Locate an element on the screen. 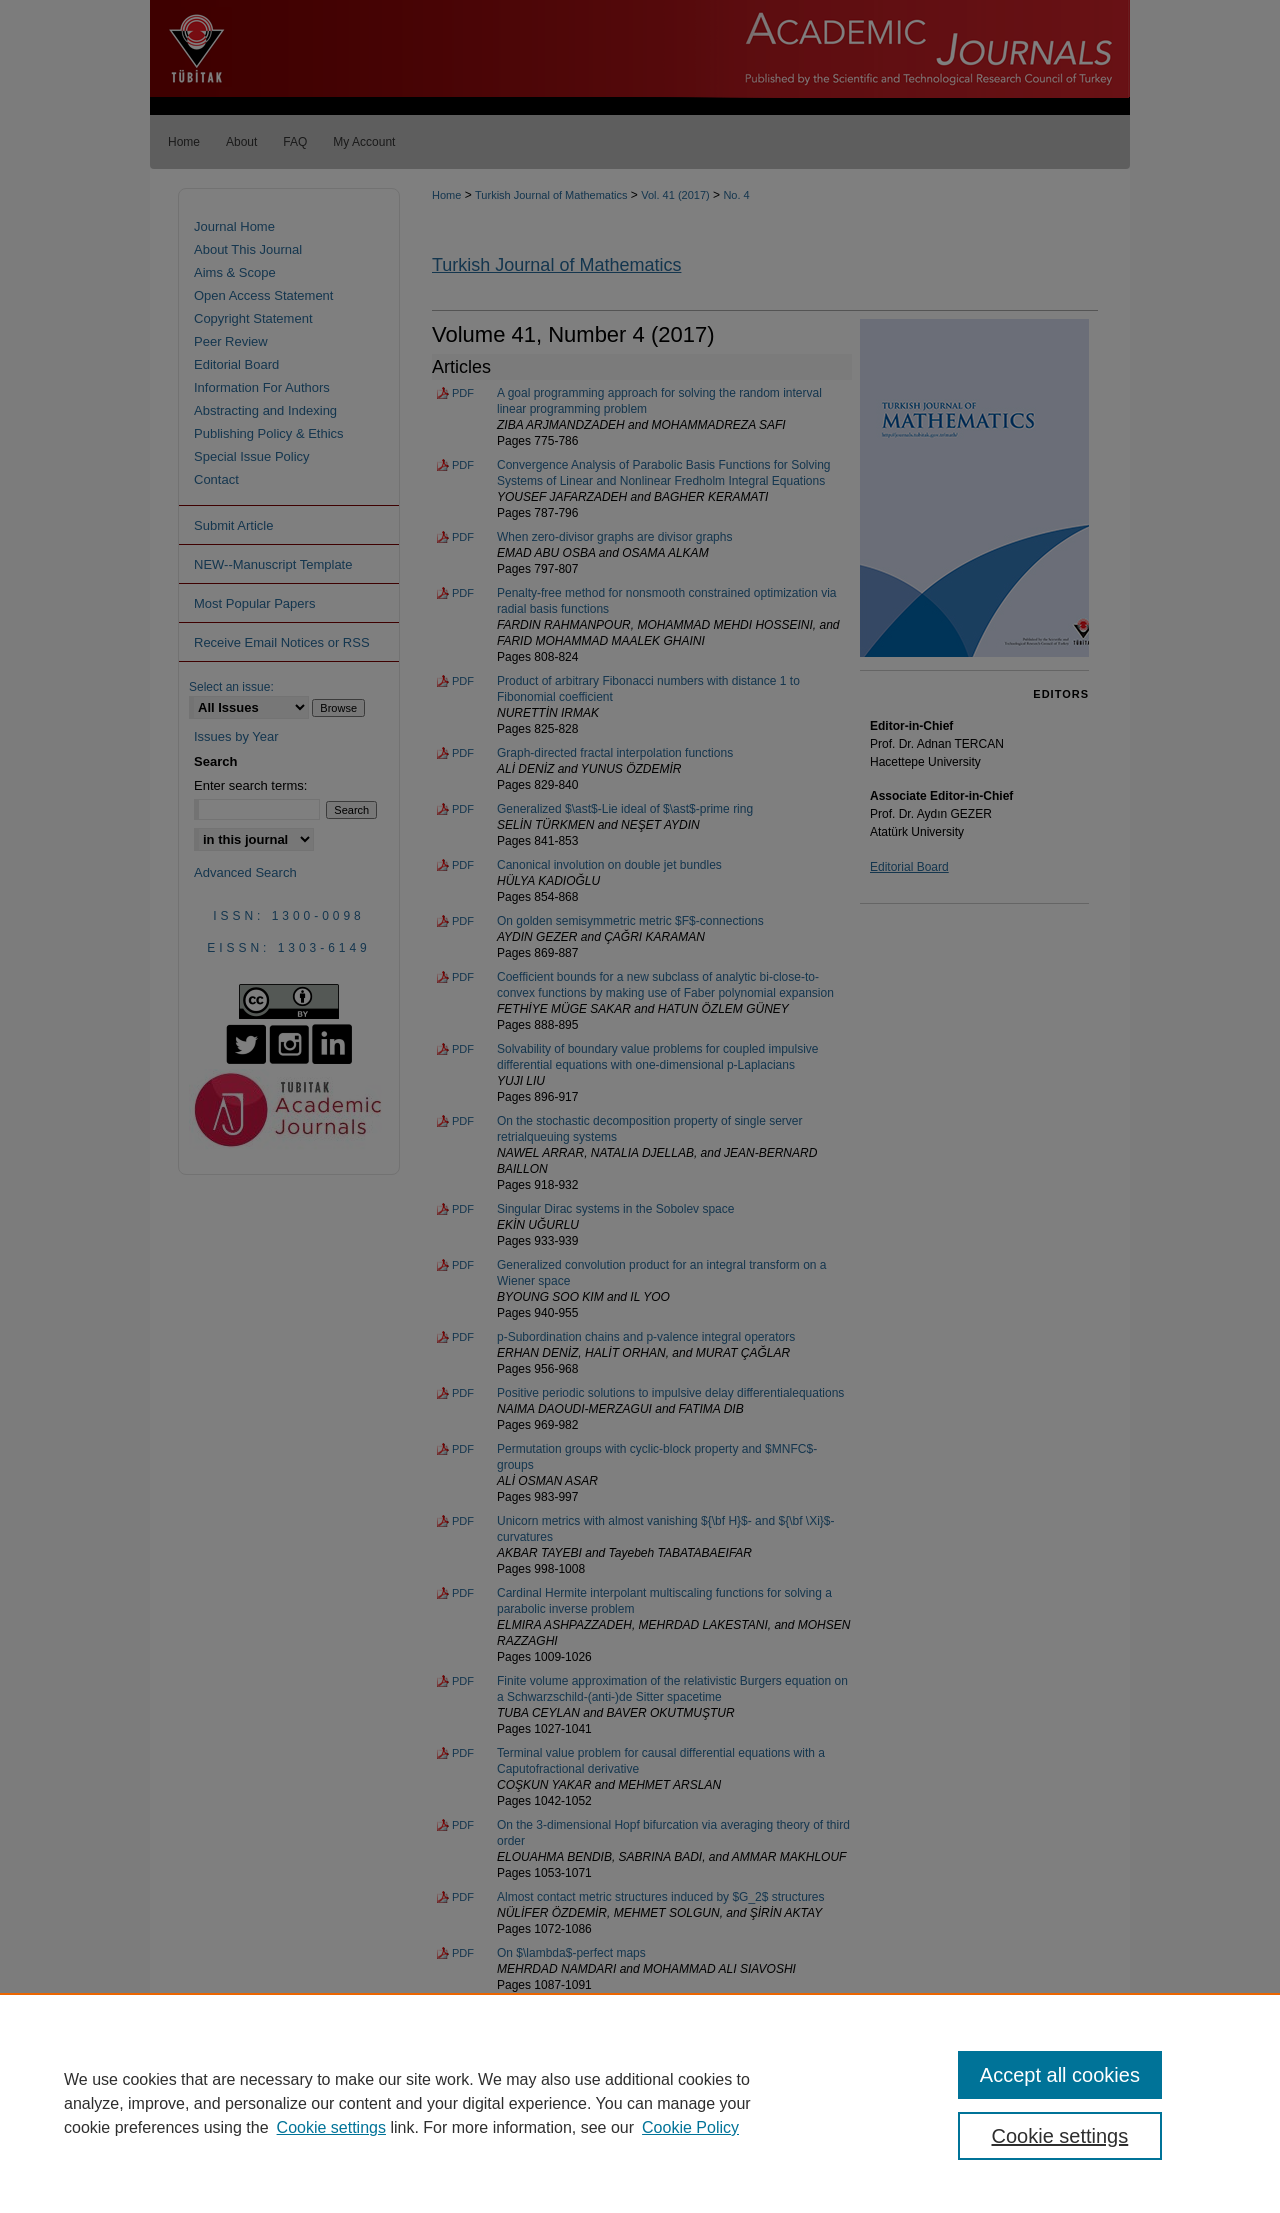  Cookie Policy [Cookie Policy, opens in a new tab] is located at coordinates (690, 2127).